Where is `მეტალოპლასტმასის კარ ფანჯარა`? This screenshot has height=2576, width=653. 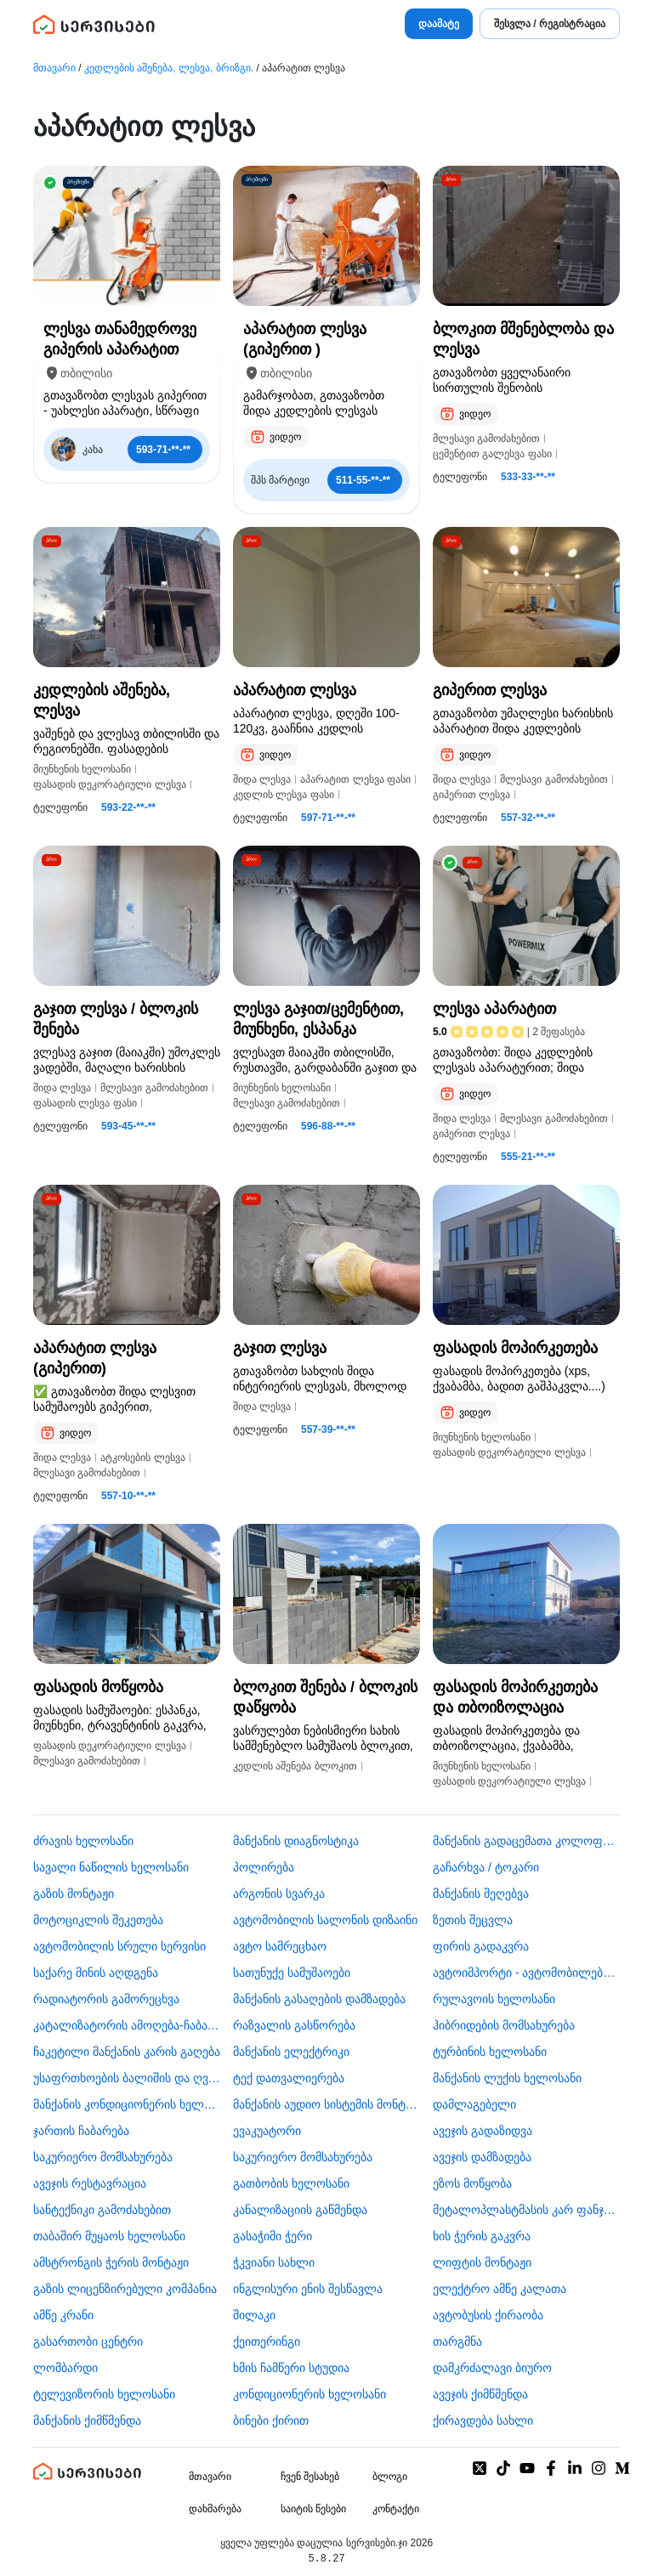 მეტალოპლასტმასის კარ ფანჯარა is located at coordinates (526, 2209).